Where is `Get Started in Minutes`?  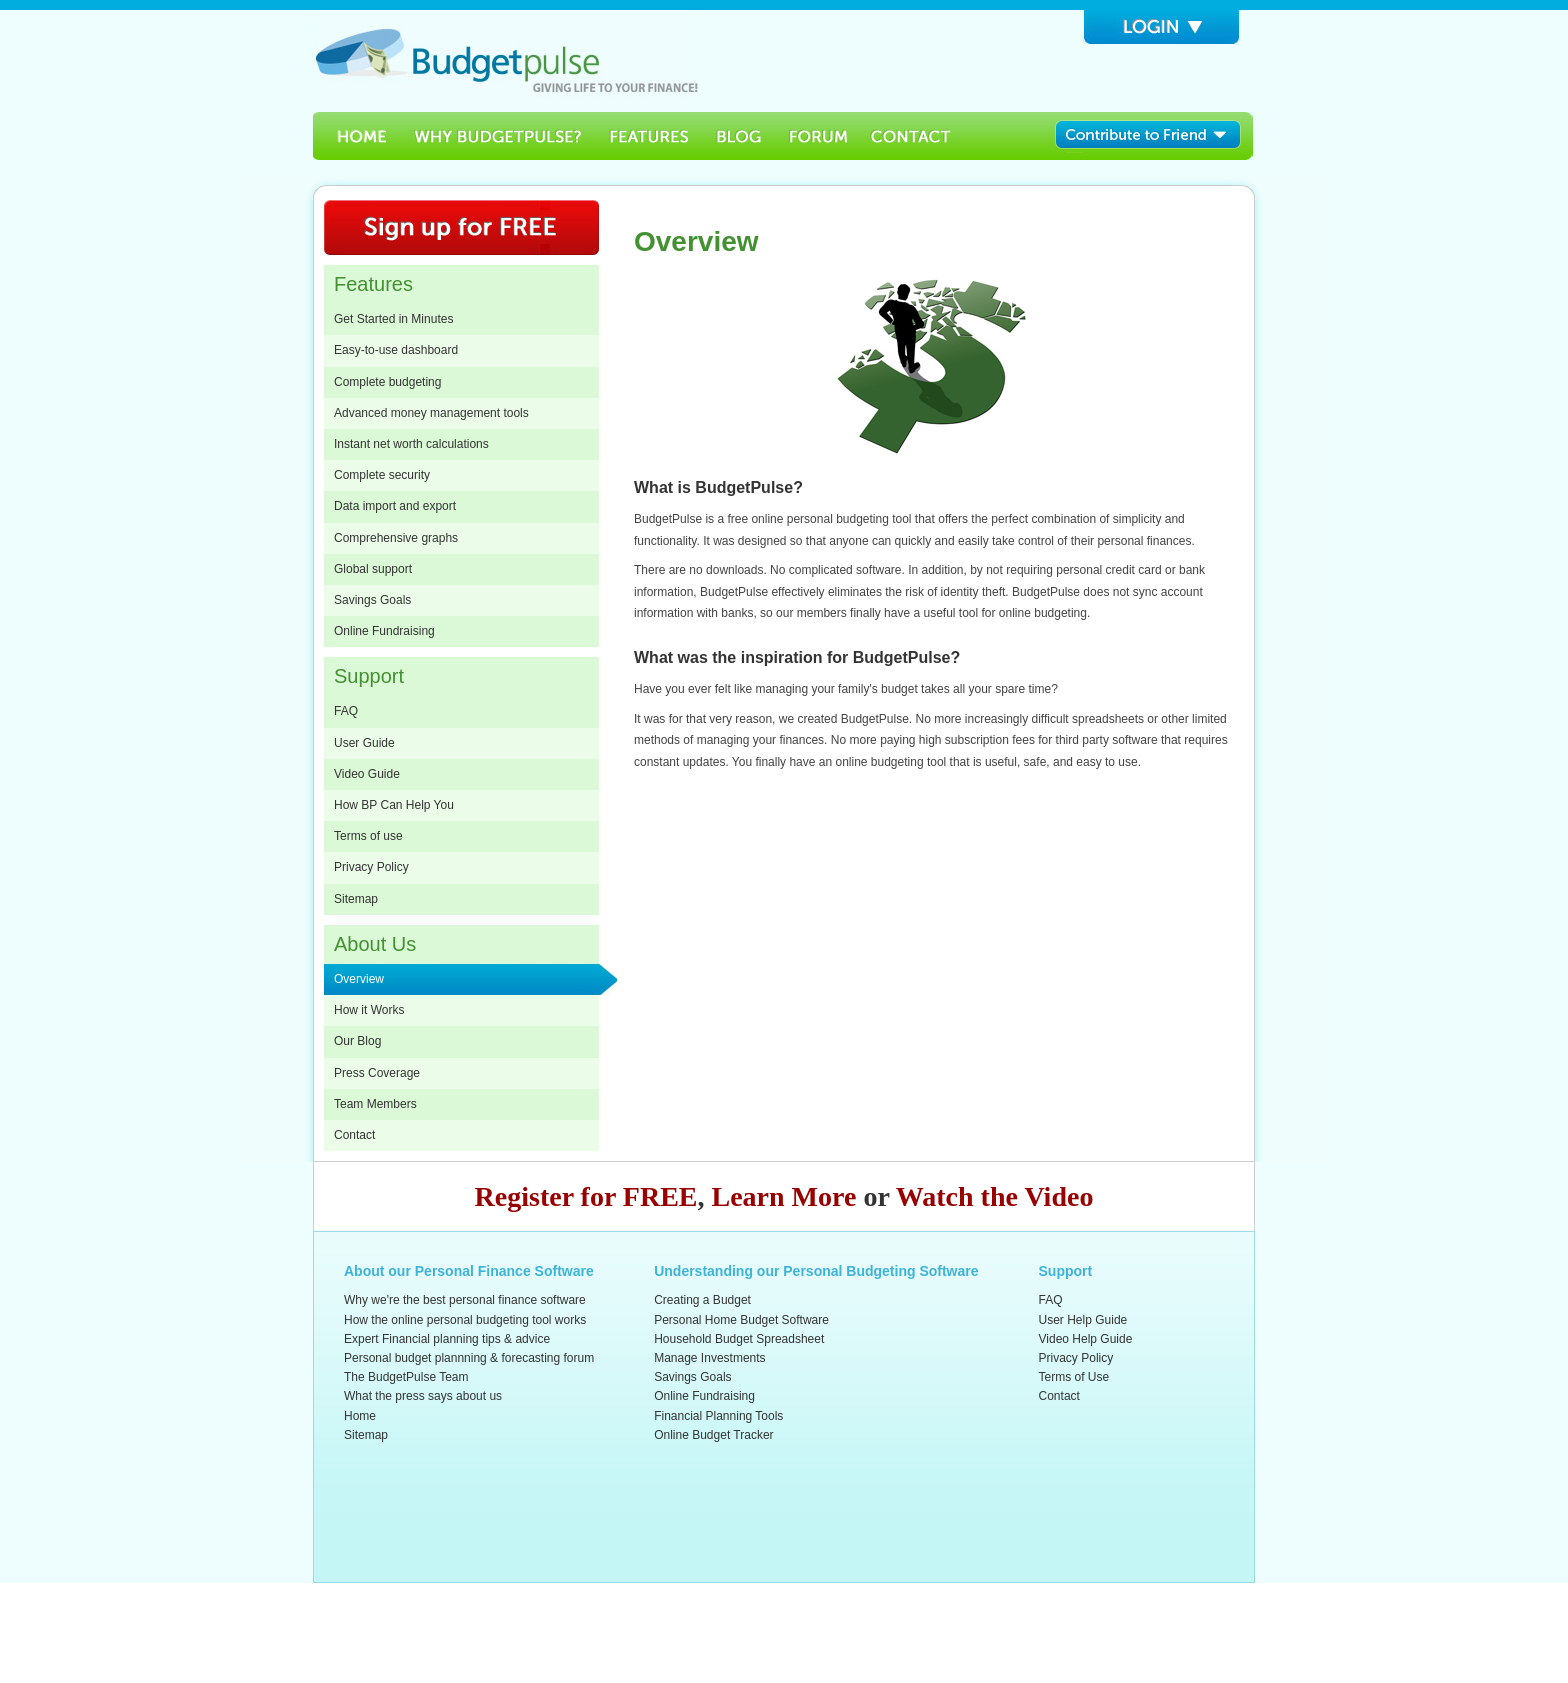 Get Started in Minutes is located at coordinates (393, 319).